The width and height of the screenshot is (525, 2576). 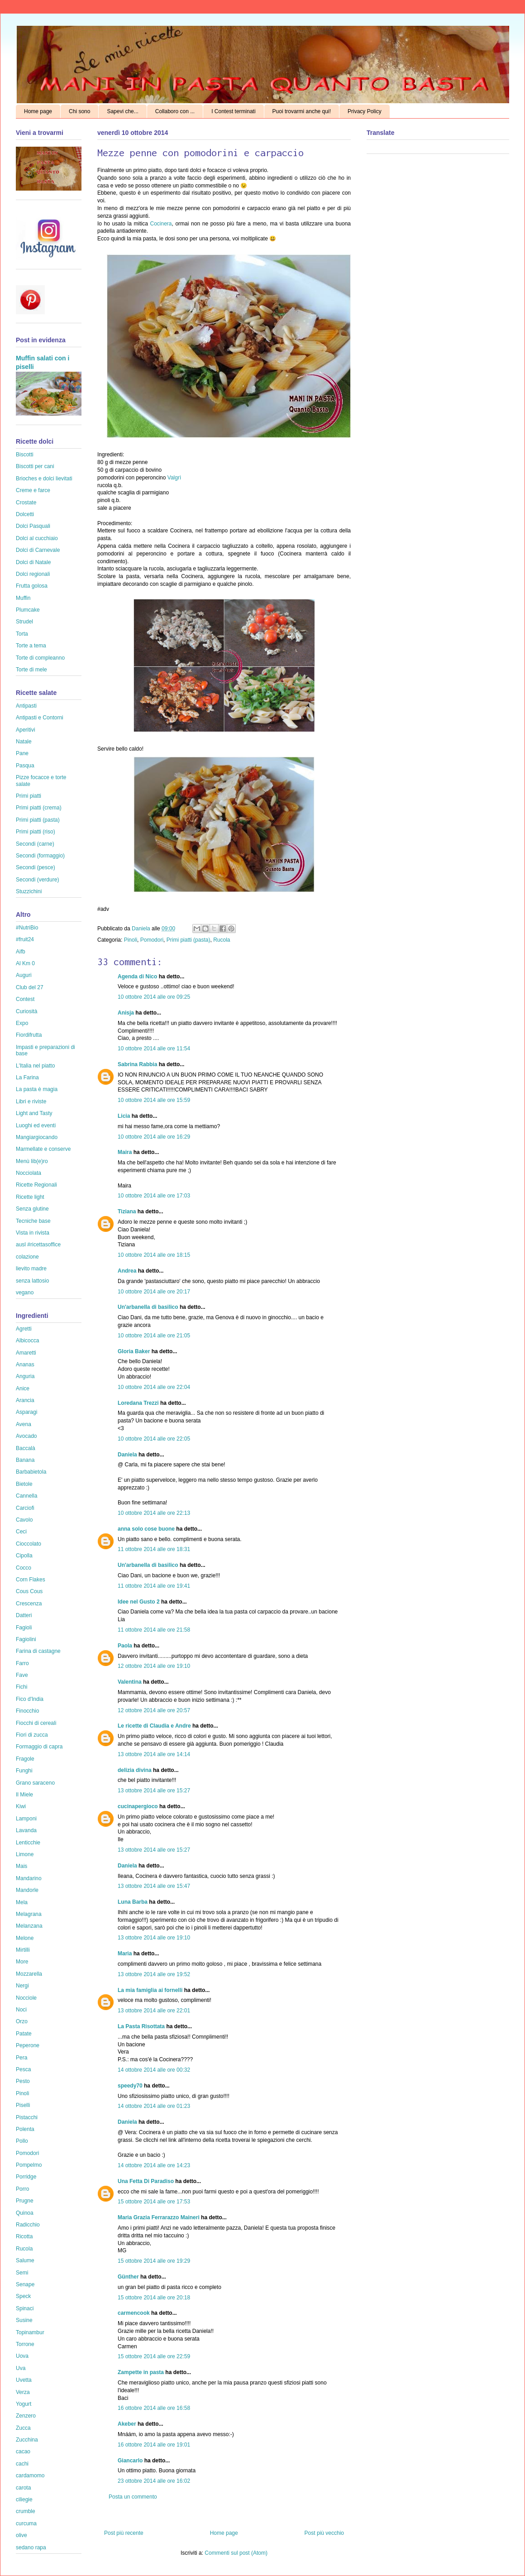 What do you see at coordinates (154, 1137) in the screenshot?
I see `10 ottobre 2014 alle ore 16:29` at bounding box center [154, 1137].